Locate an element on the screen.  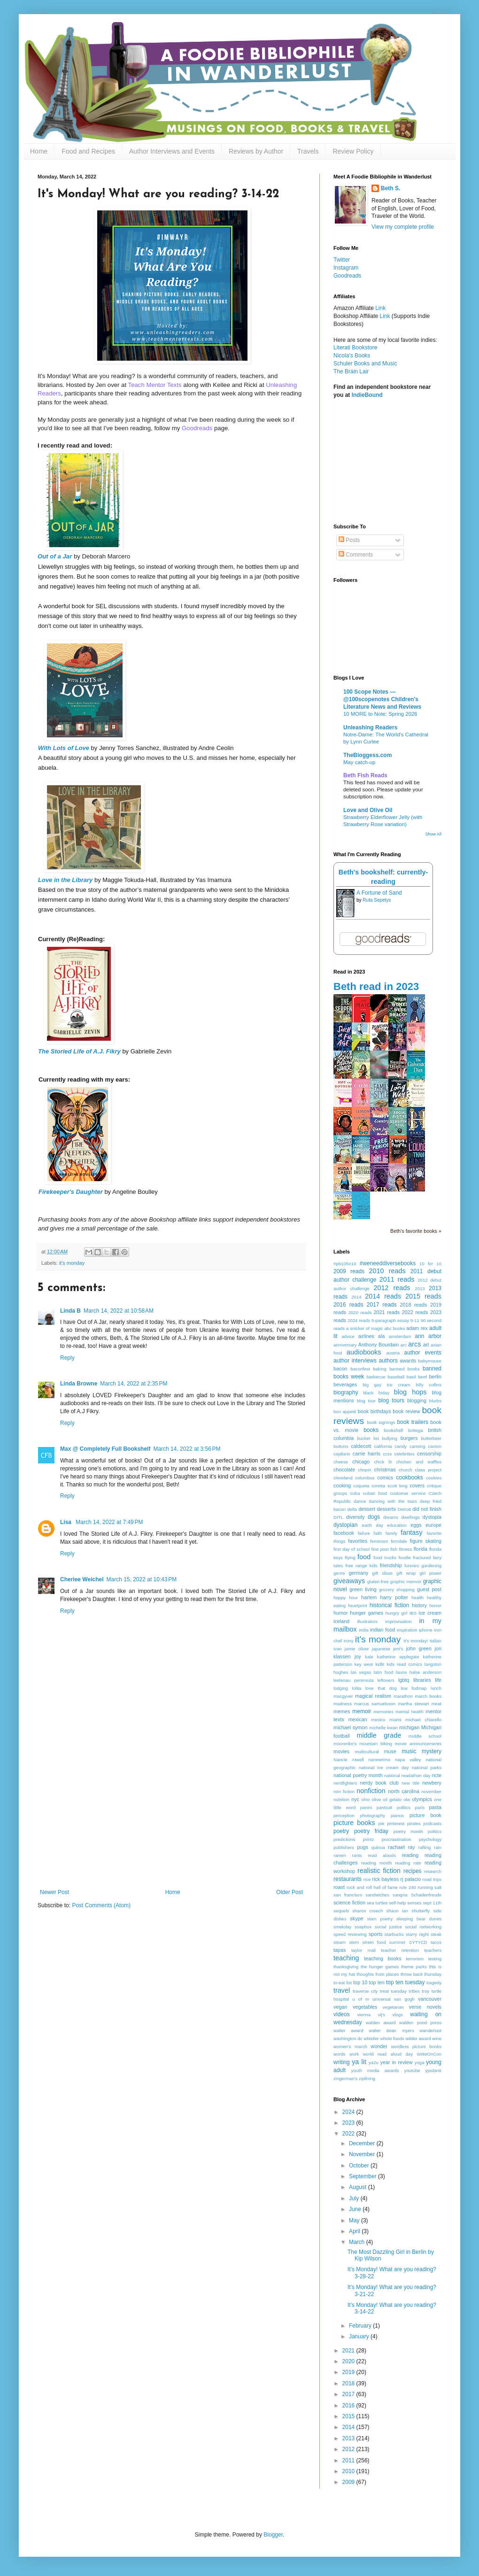
lgbtq is located at coordinates (403, 1680).